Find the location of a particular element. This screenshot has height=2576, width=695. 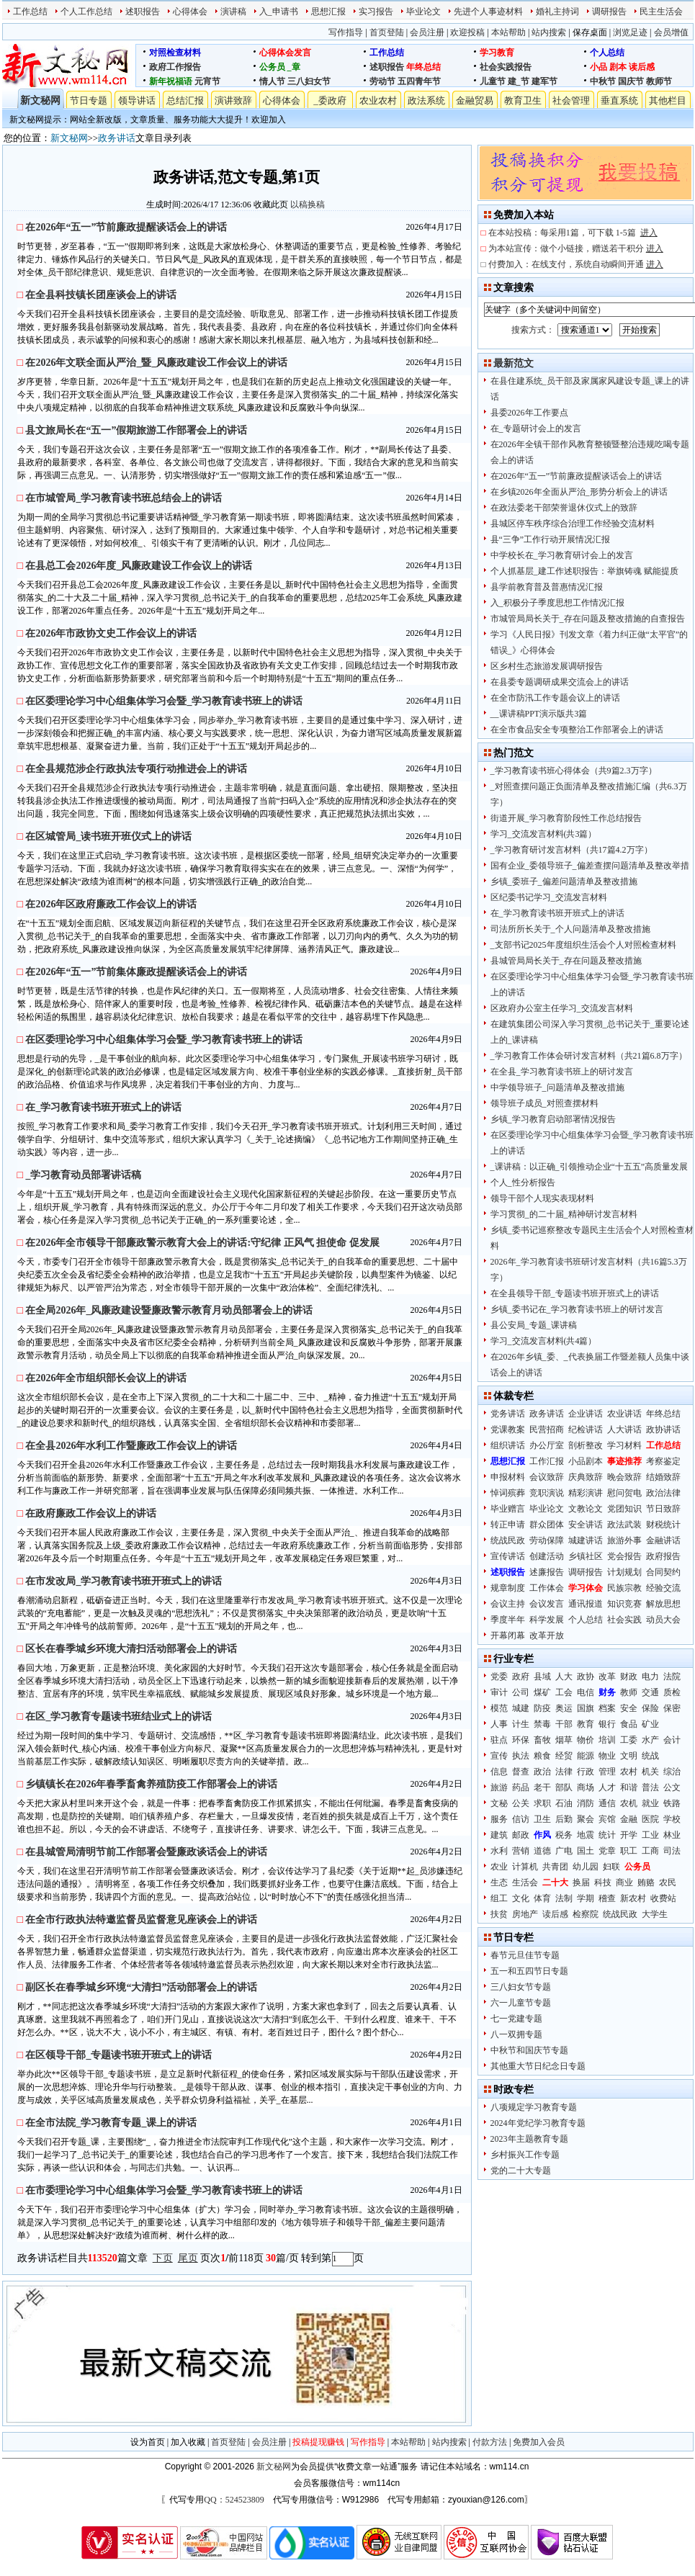

统计 is located at coordinates (607, 1835).